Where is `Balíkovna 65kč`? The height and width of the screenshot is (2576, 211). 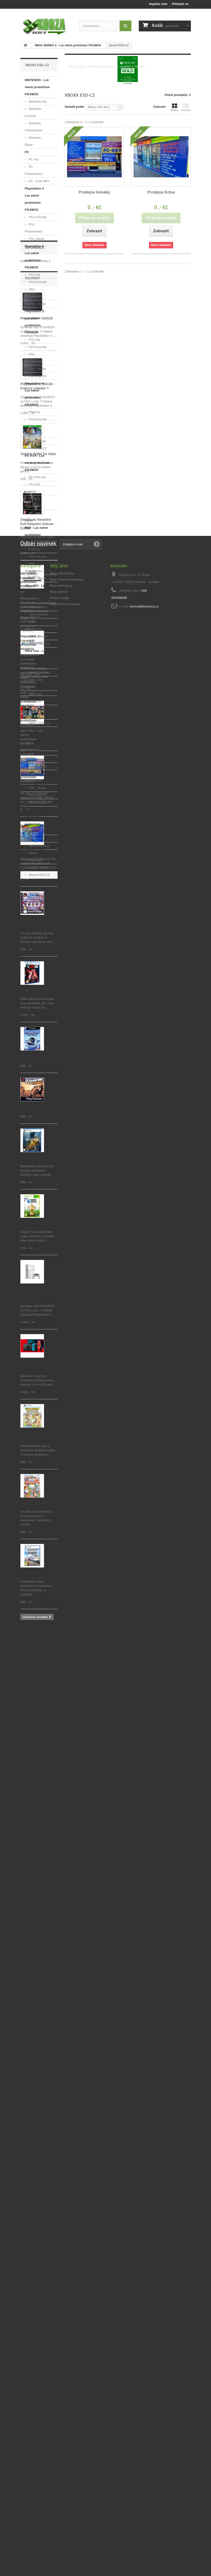
Balíkovna 65kč is located at coordinates (32, 1321).